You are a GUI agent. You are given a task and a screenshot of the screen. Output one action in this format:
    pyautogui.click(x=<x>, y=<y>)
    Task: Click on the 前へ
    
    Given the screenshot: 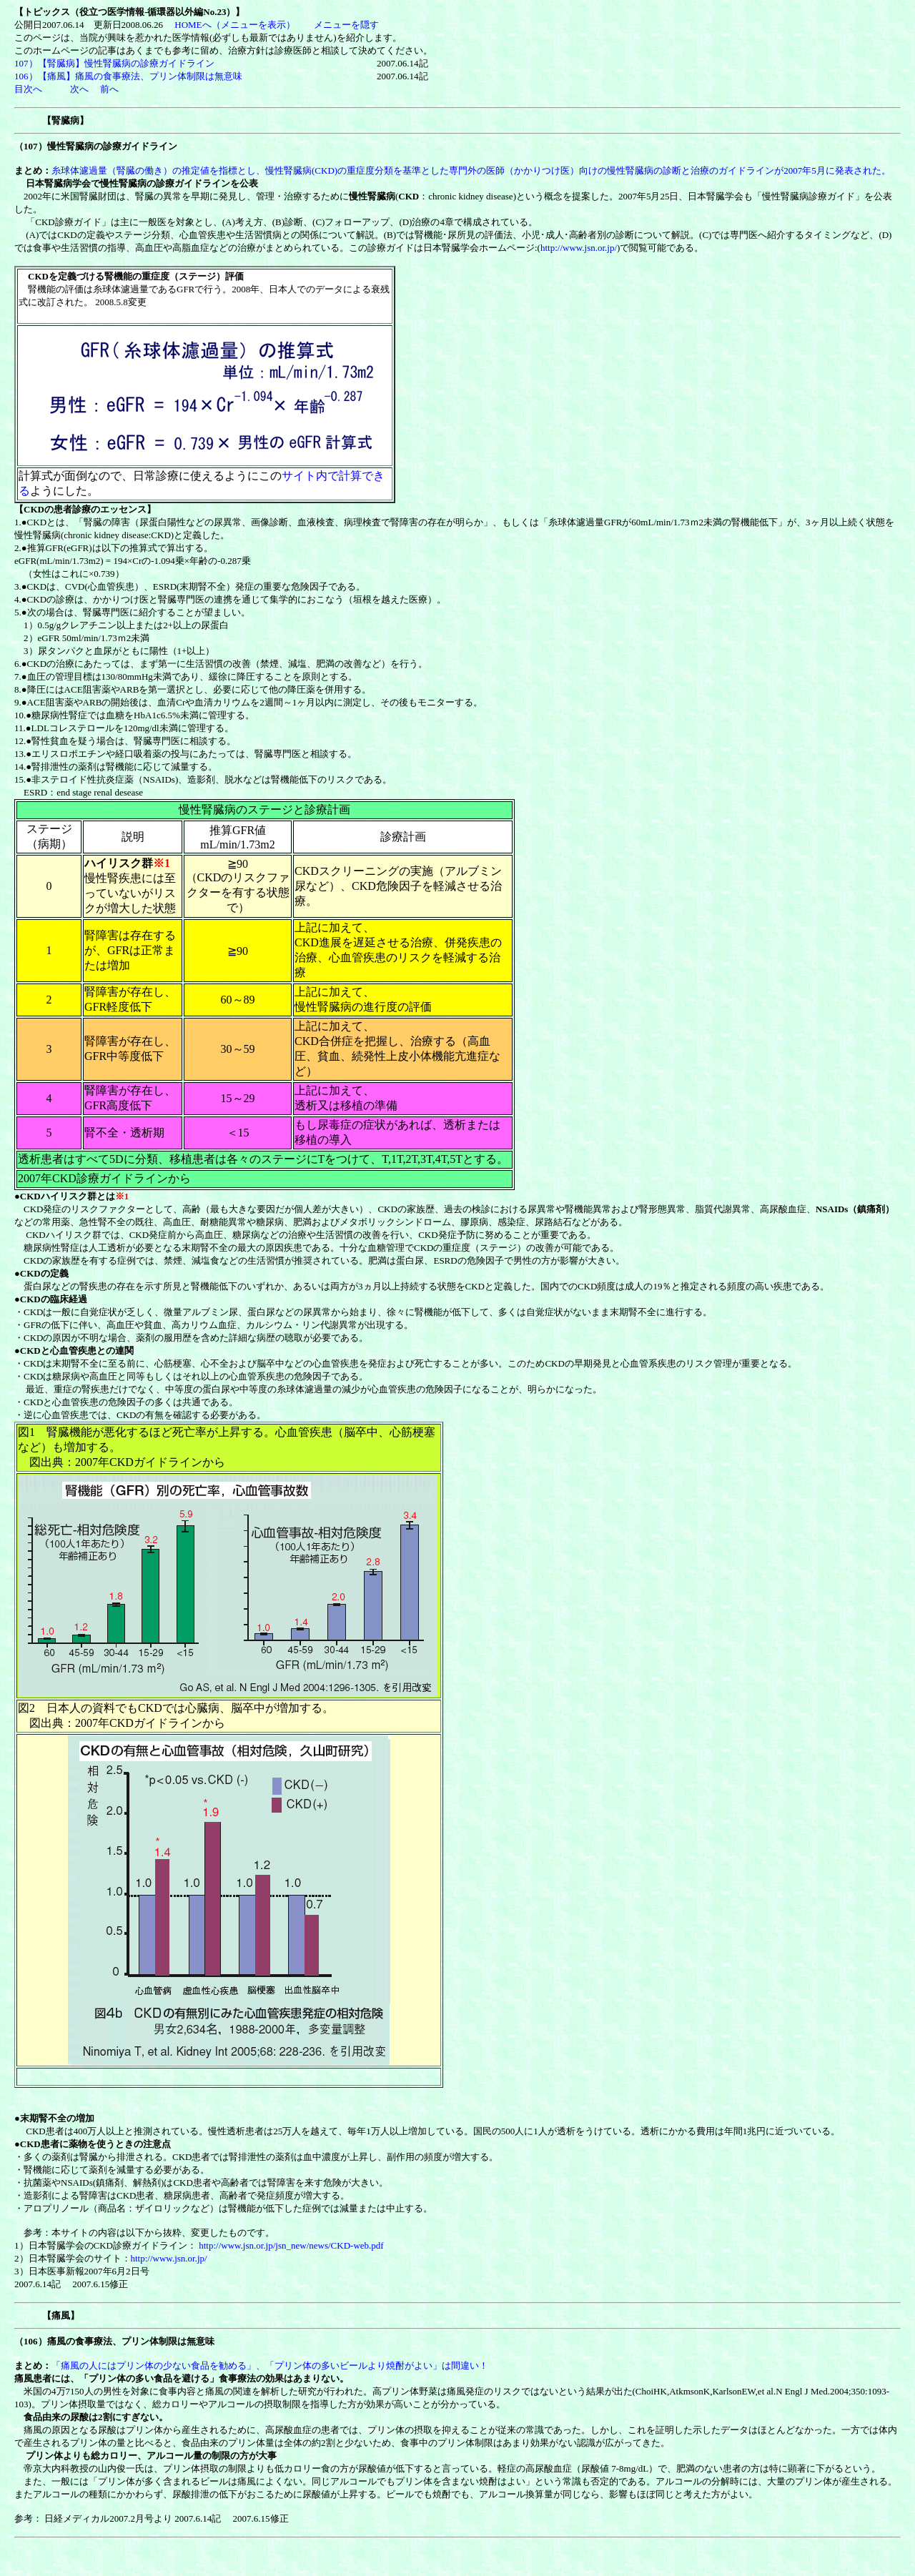 What is the action you would take?
    pyautogui.click(x=108, y=89)
    